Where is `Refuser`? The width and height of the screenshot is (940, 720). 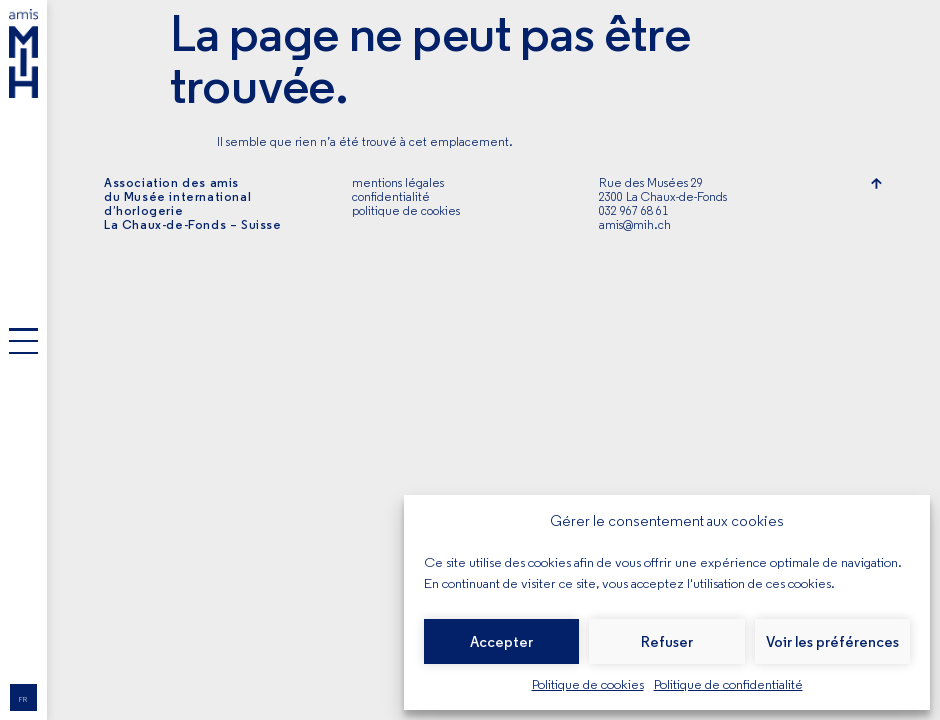 Refuser is located at coordinates (667, 642).